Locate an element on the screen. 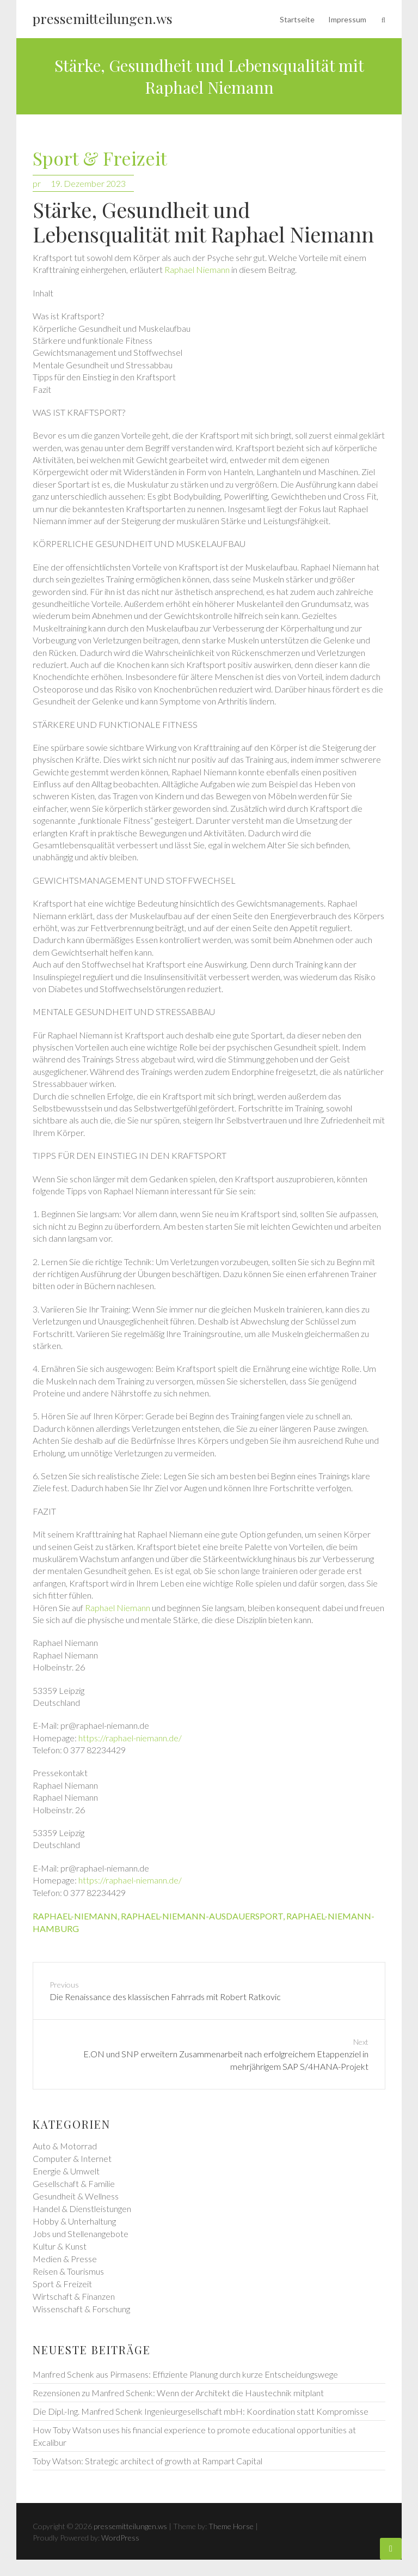 This screenshot has width=418, height=2576. Rezensionen zu Manfred Schenk: Wenn der Architekt die Haustechnik mitplant is located at coordinates (178, 2392).